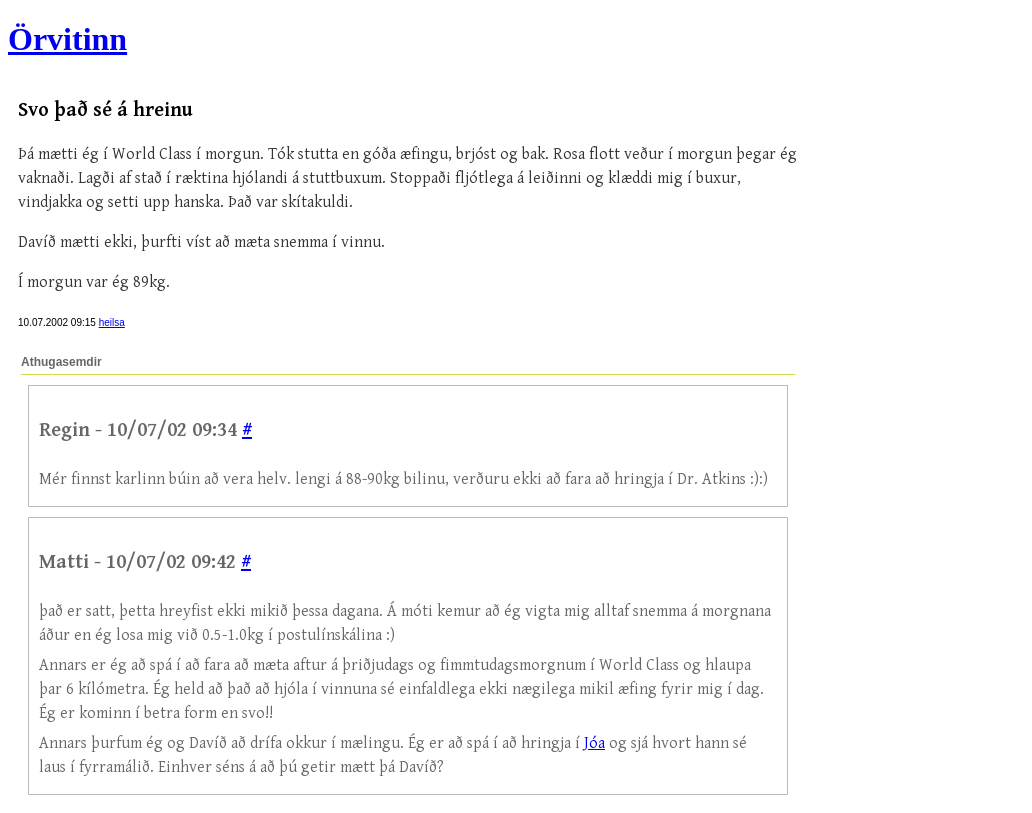 The image size is (1032, 813). I want to click on heilsa, so click(112, 322).